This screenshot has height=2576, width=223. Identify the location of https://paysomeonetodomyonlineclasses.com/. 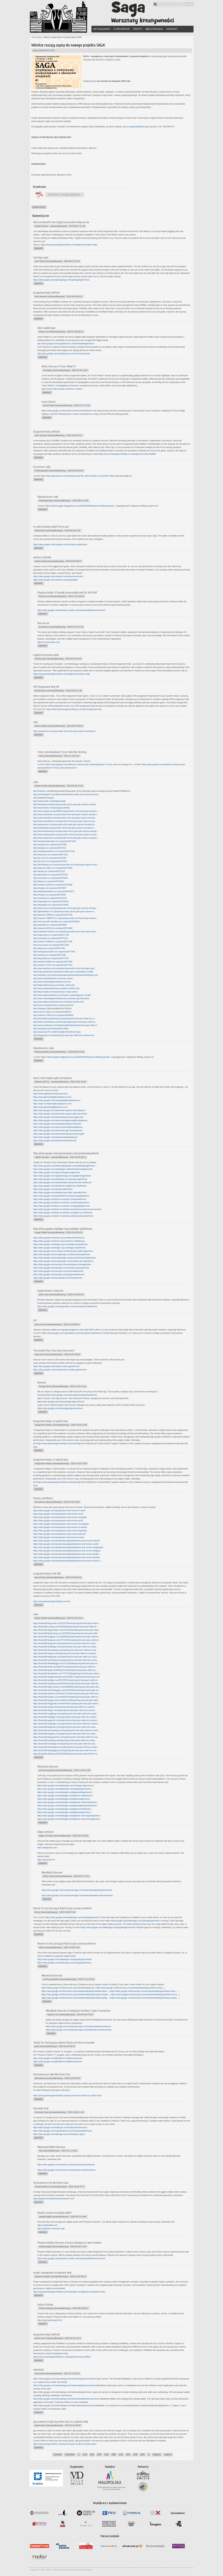
(53, 2198).